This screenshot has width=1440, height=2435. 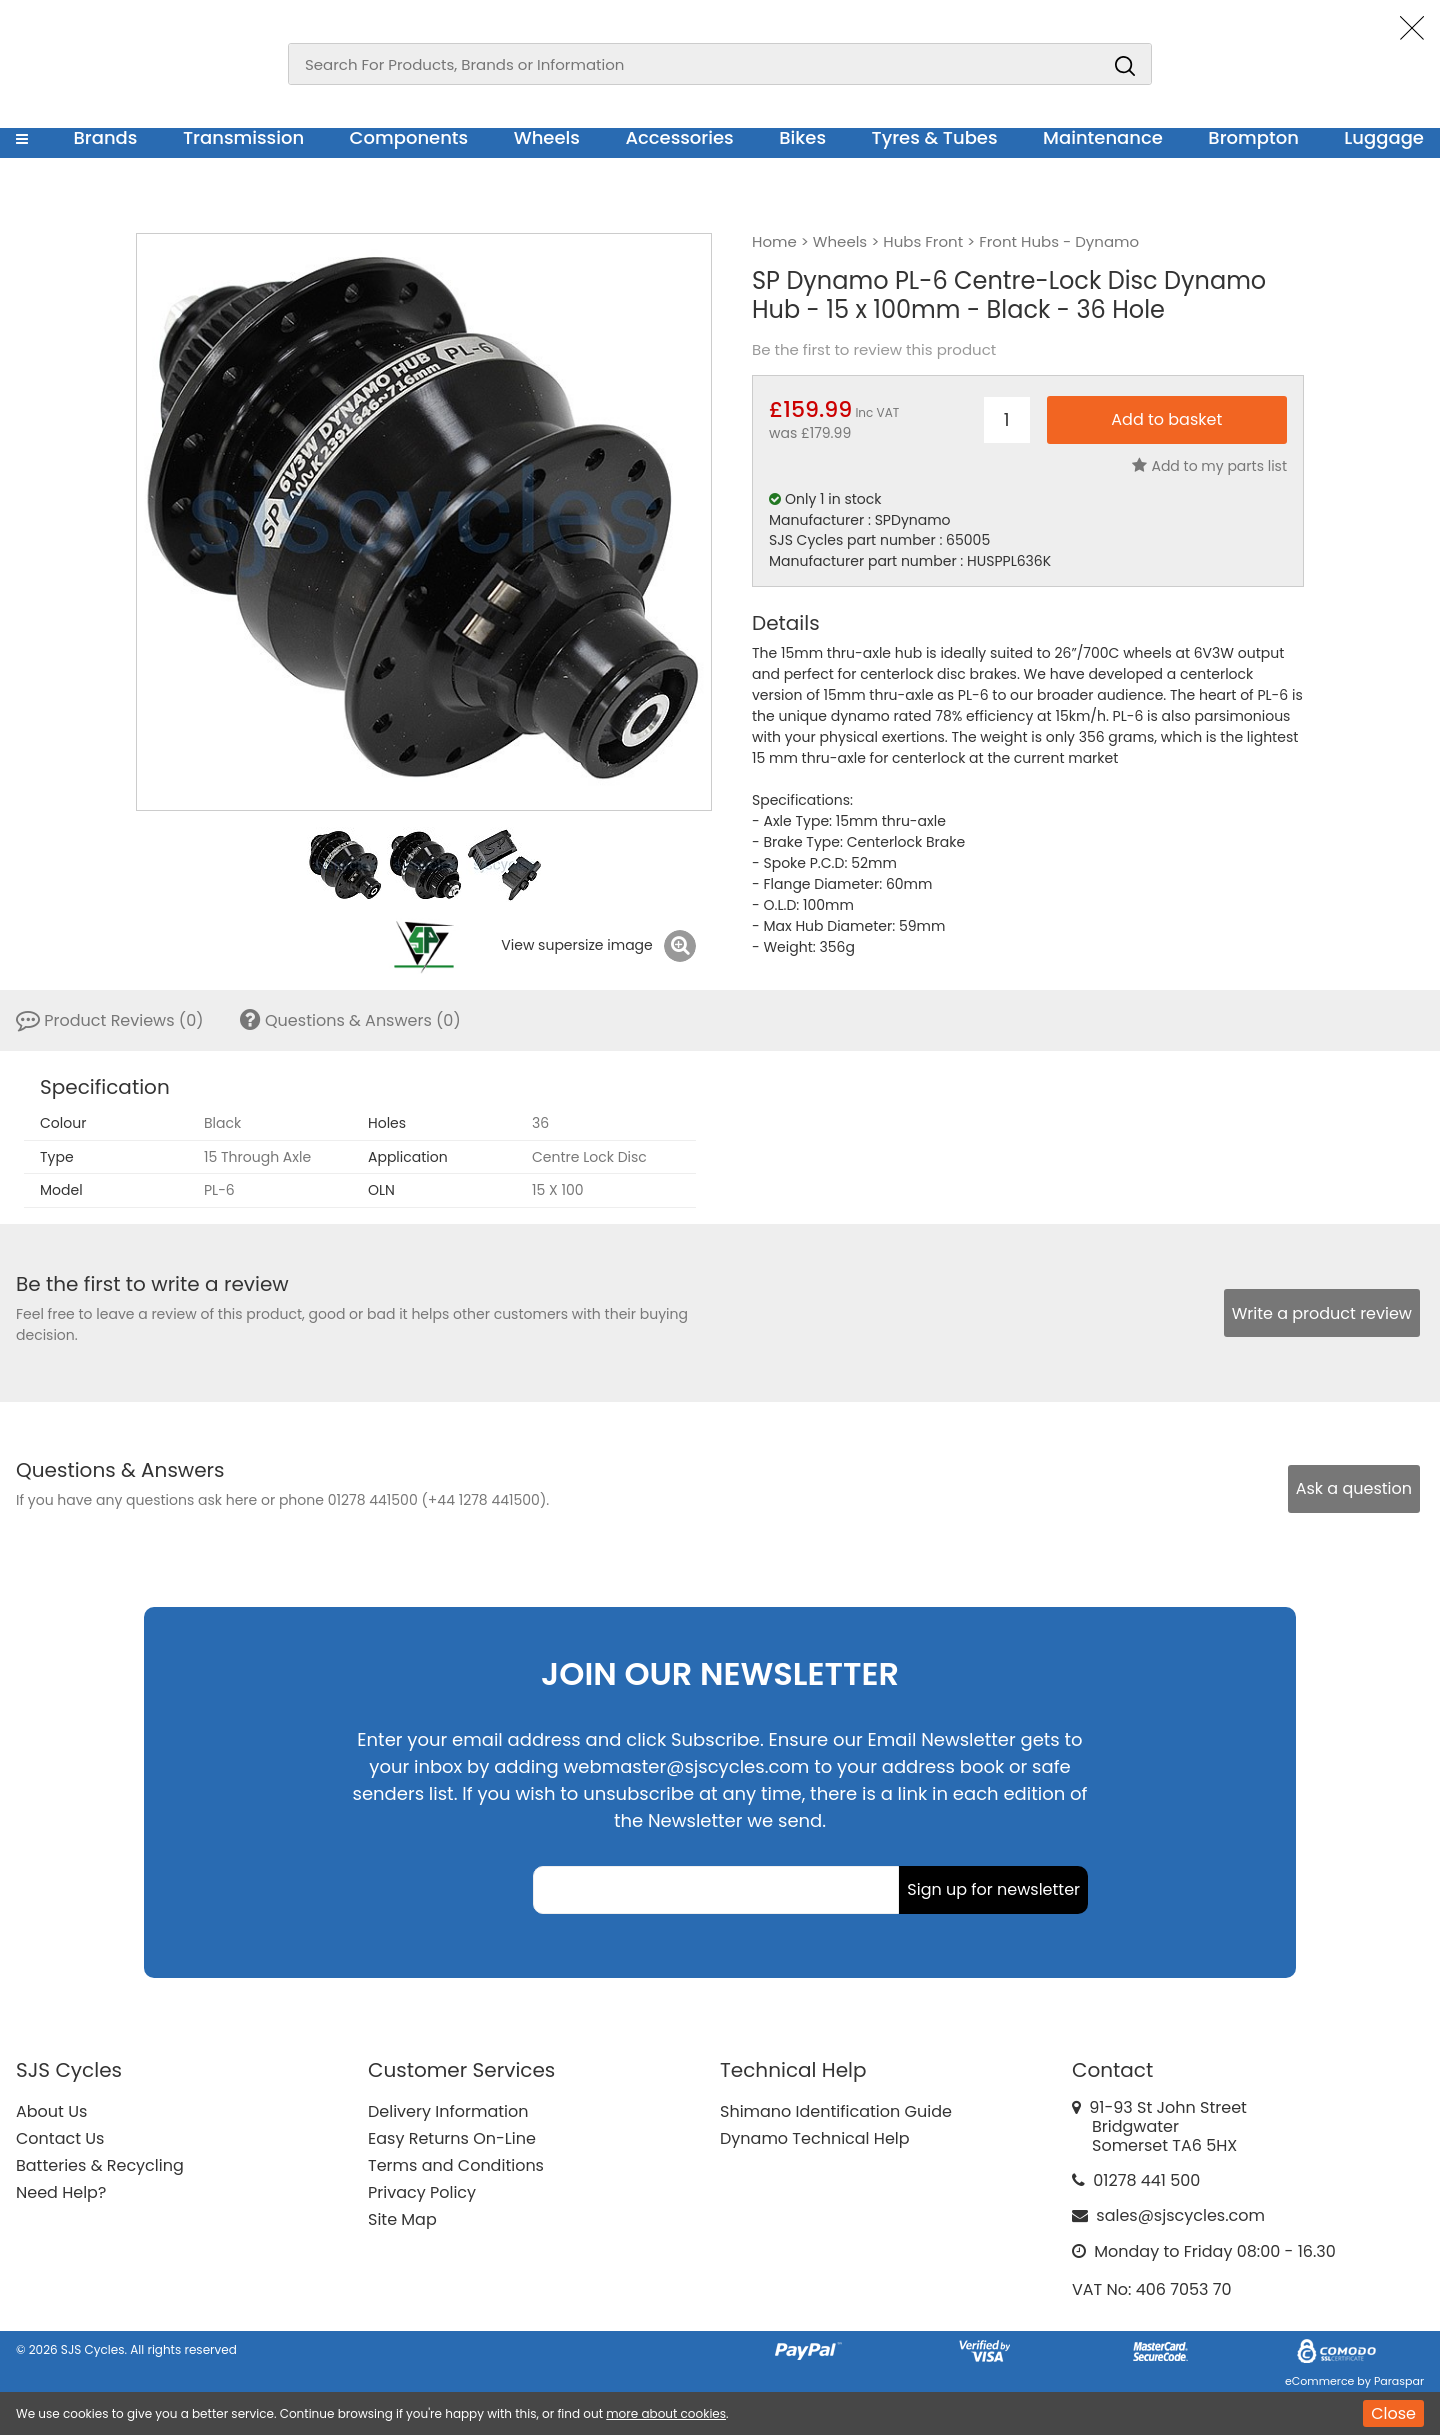 I want to click on Brompton, so click(x=1253, y=137).